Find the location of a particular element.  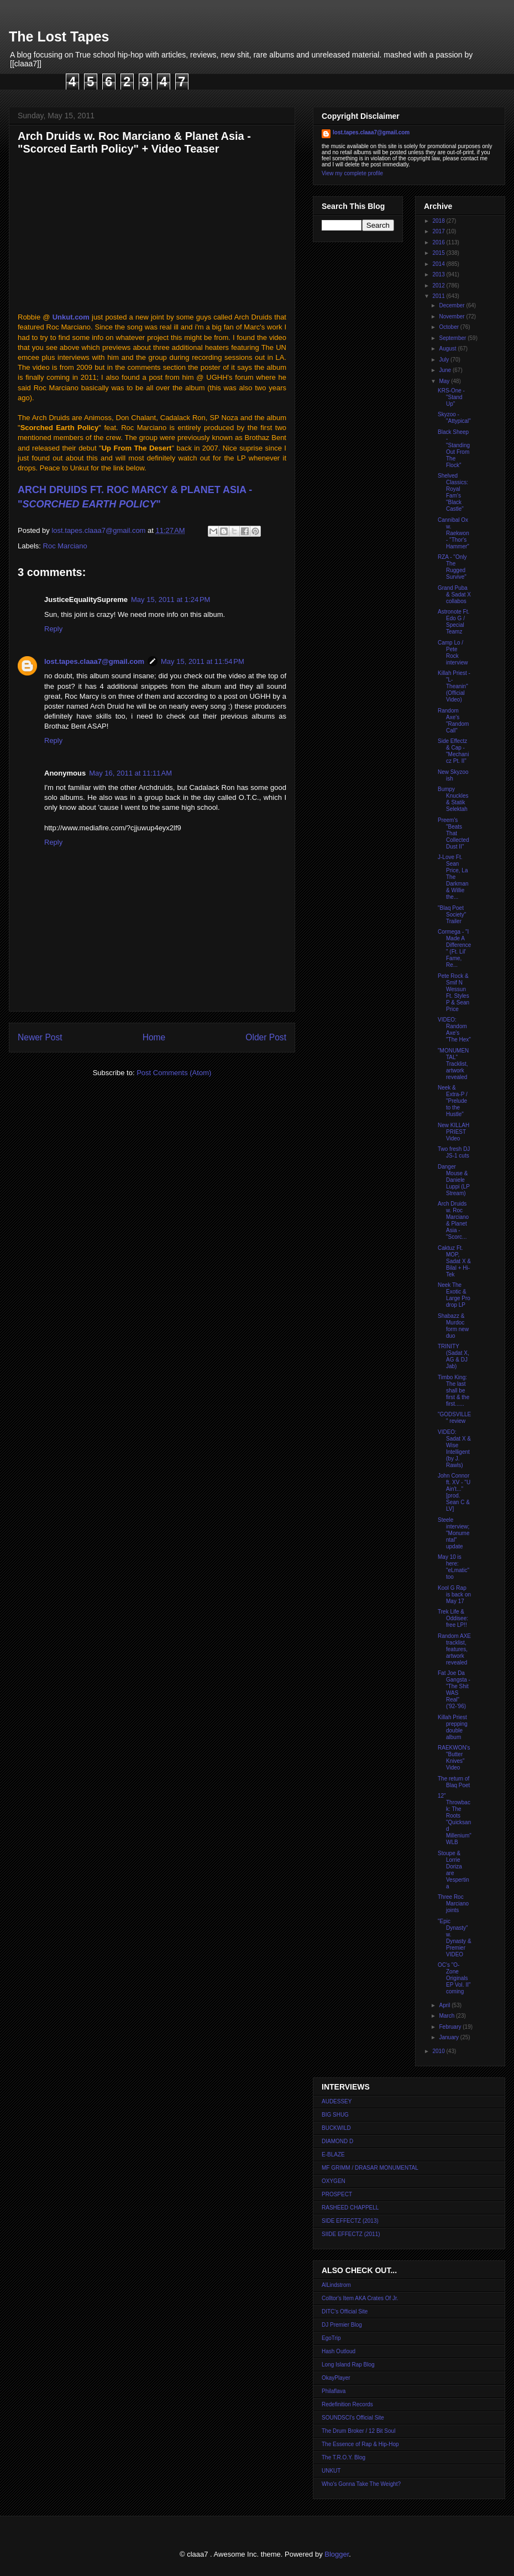

Roc Marciano is located at coordinates (65, 546).